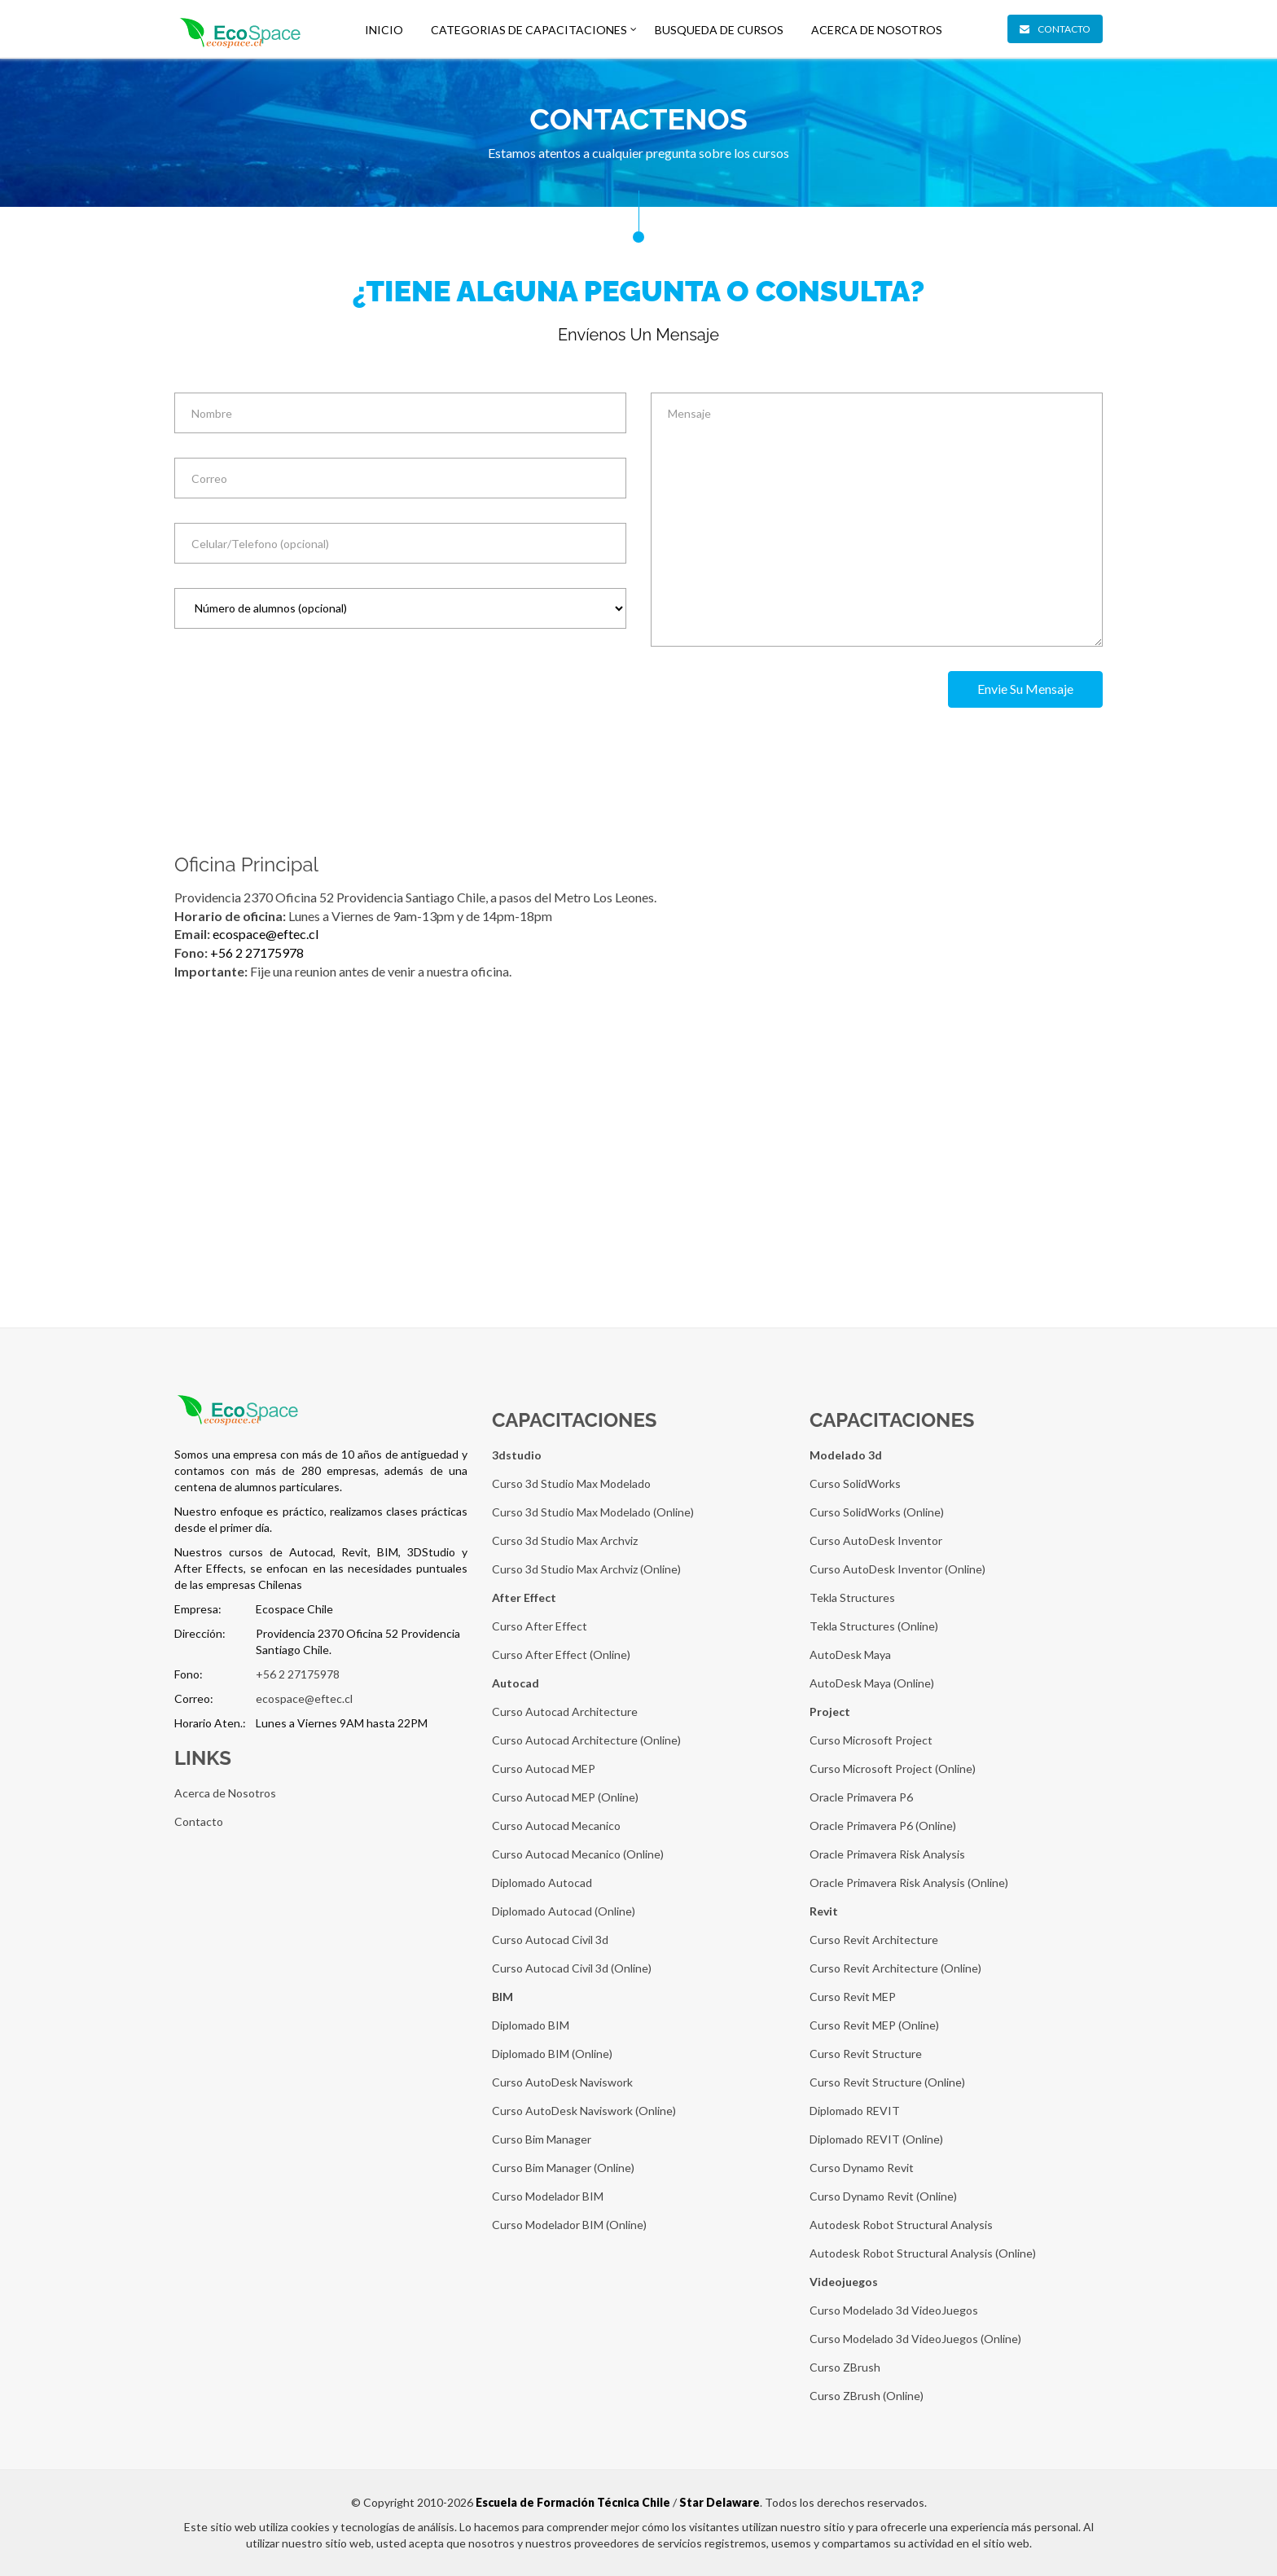 This screenshot has height=2576, width=1277. Describe the element at coordinates (552, 2053) in the screenshot. I see `Diplomado BIM (Online)` at that location.